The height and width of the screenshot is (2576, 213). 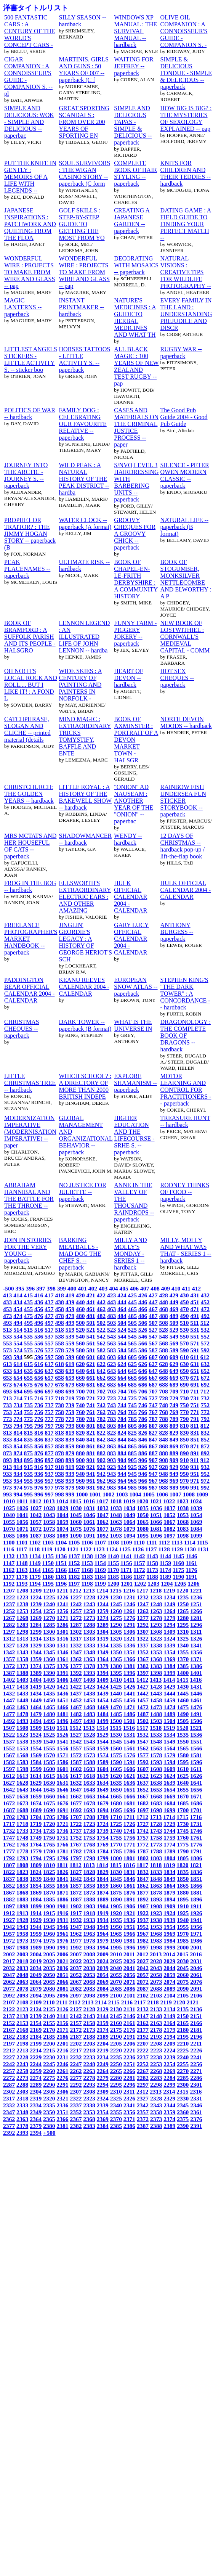 I want to click on 1193, so click(x=21, y=1583).